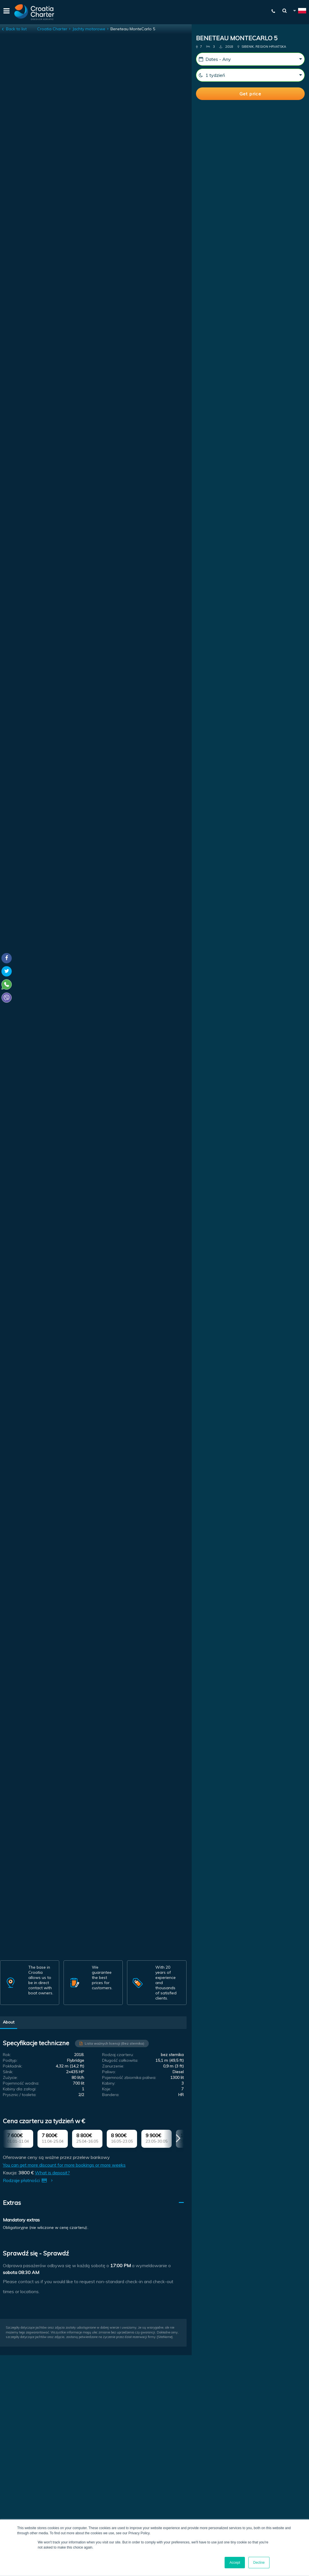  Describe the element at coordinates (5, 12) in the screenshot. I see `[Menu]` at that location.